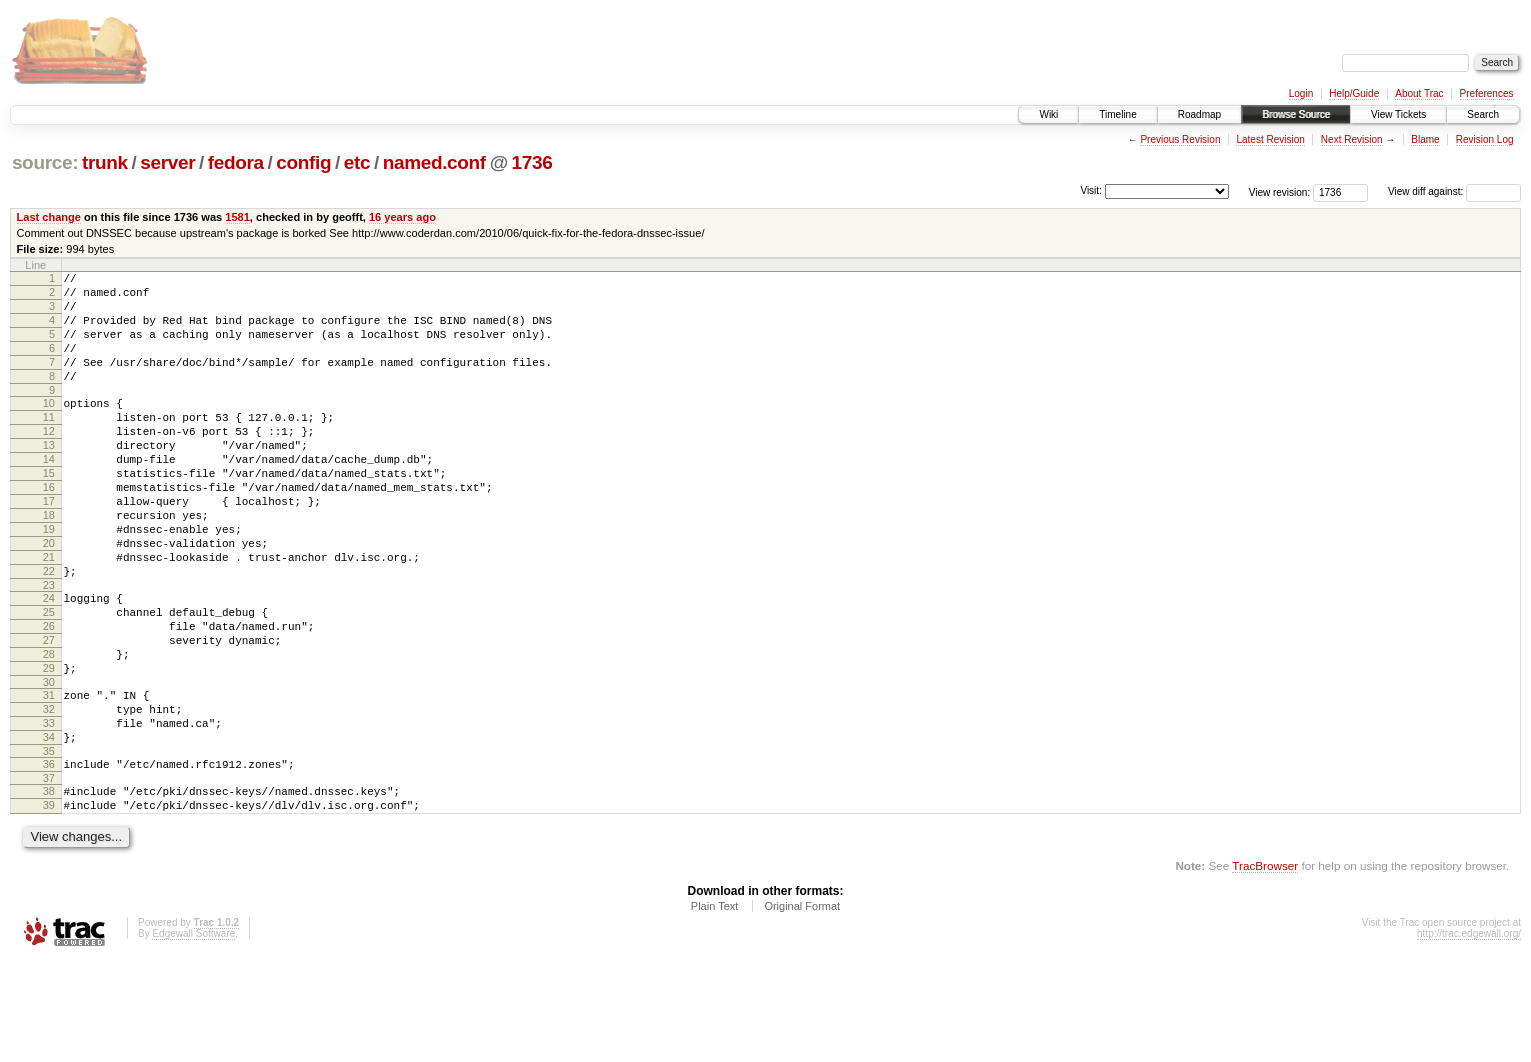  Describe the element at coordinates (49, 546) in the screenshot. I see `17` at that location.